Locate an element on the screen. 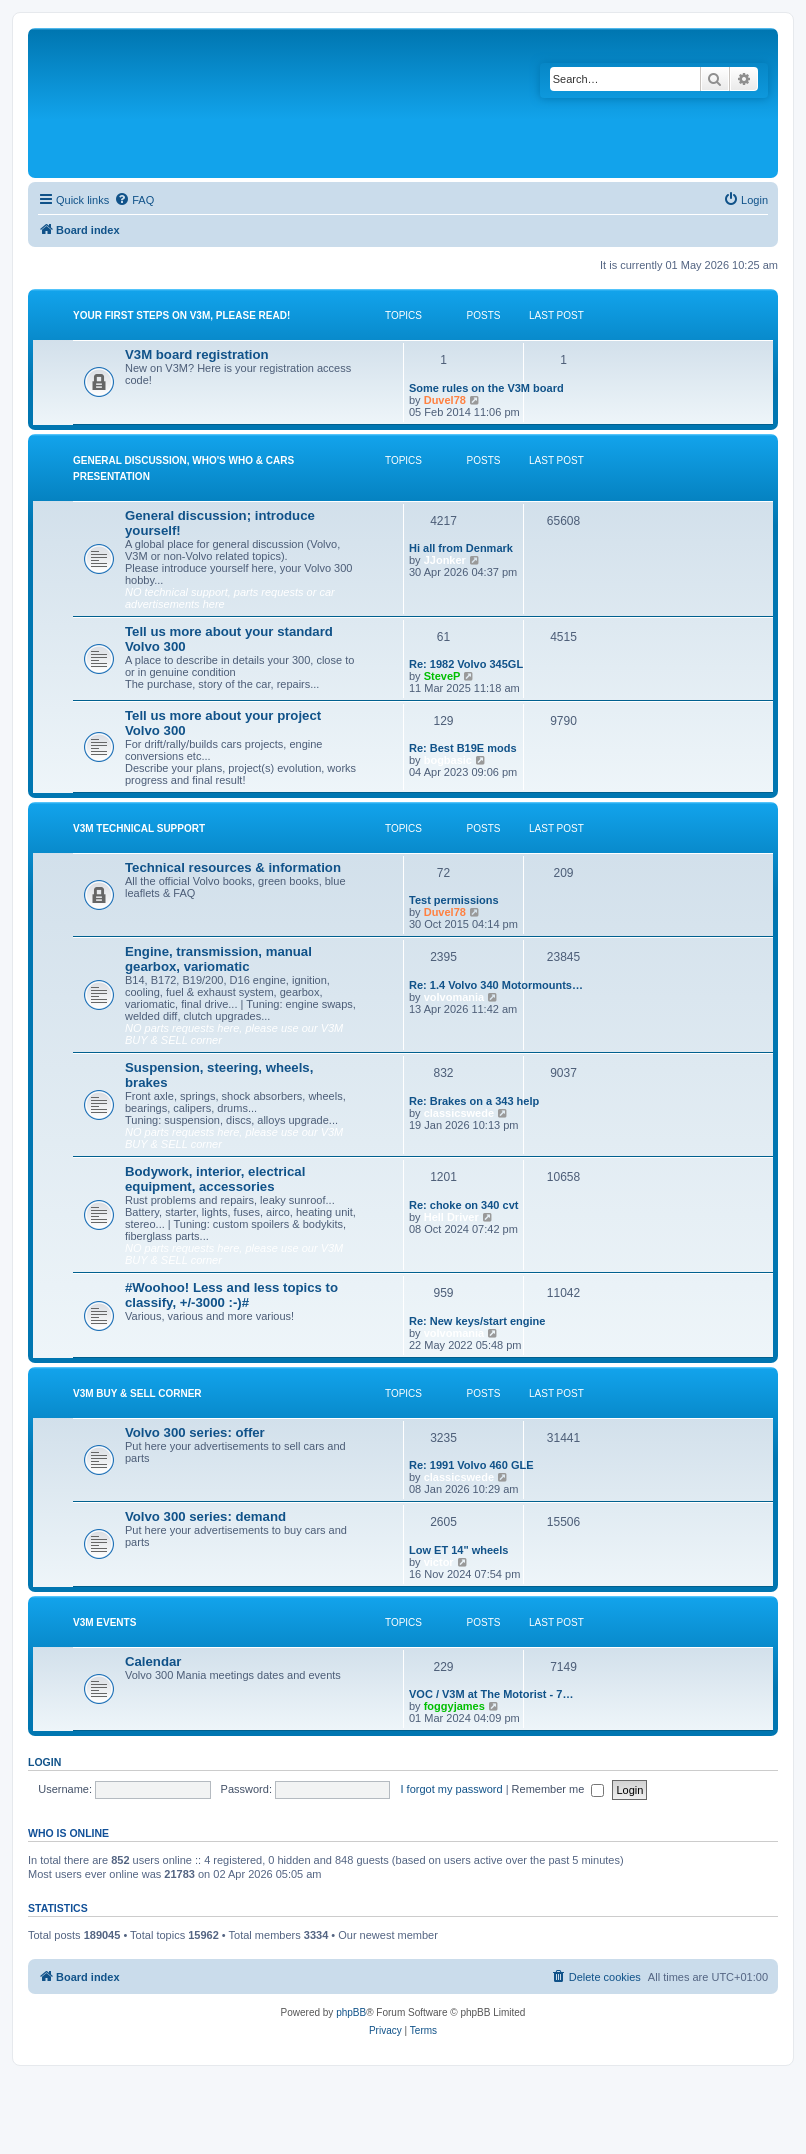 The width and height of the screenshot is (806, 2154). Login is located at coordinates (44, 1762).